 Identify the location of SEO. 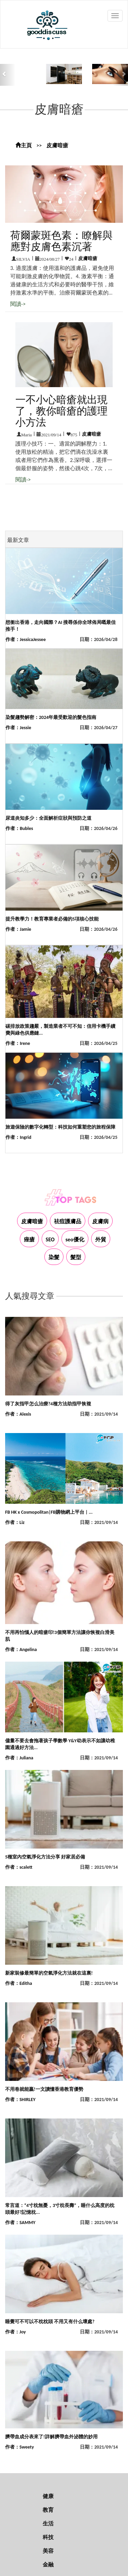
(50, 1239).